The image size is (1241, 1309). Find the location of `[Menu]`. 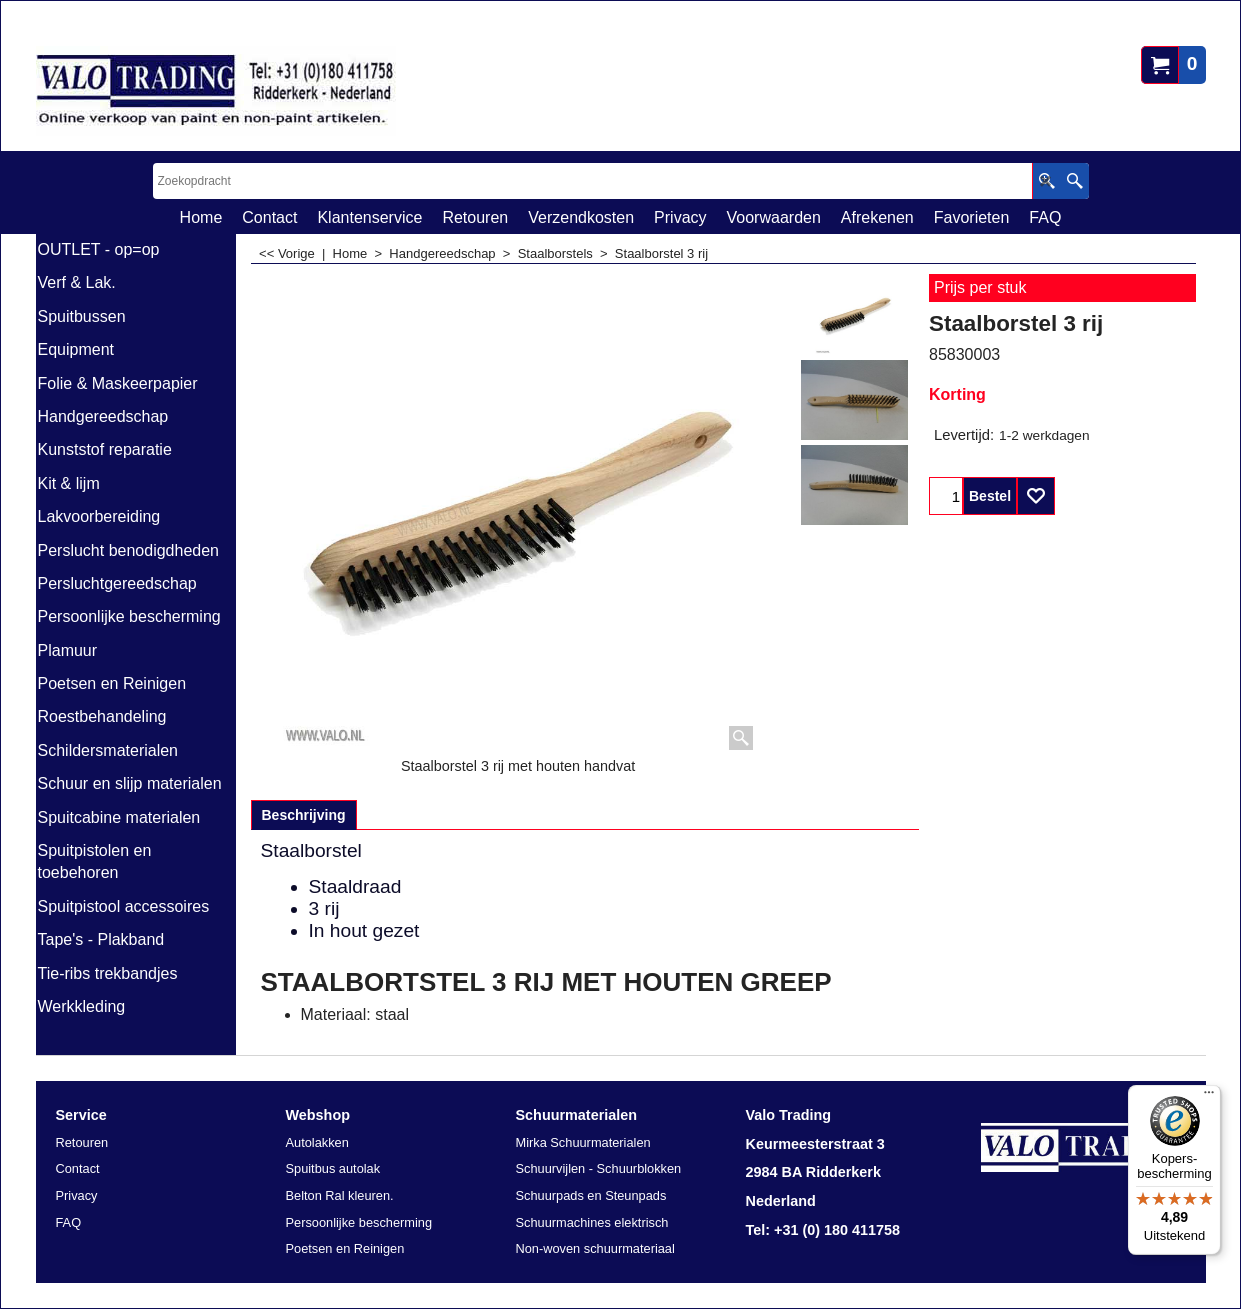

[Menu] is located at coordinates (1209, 1097).